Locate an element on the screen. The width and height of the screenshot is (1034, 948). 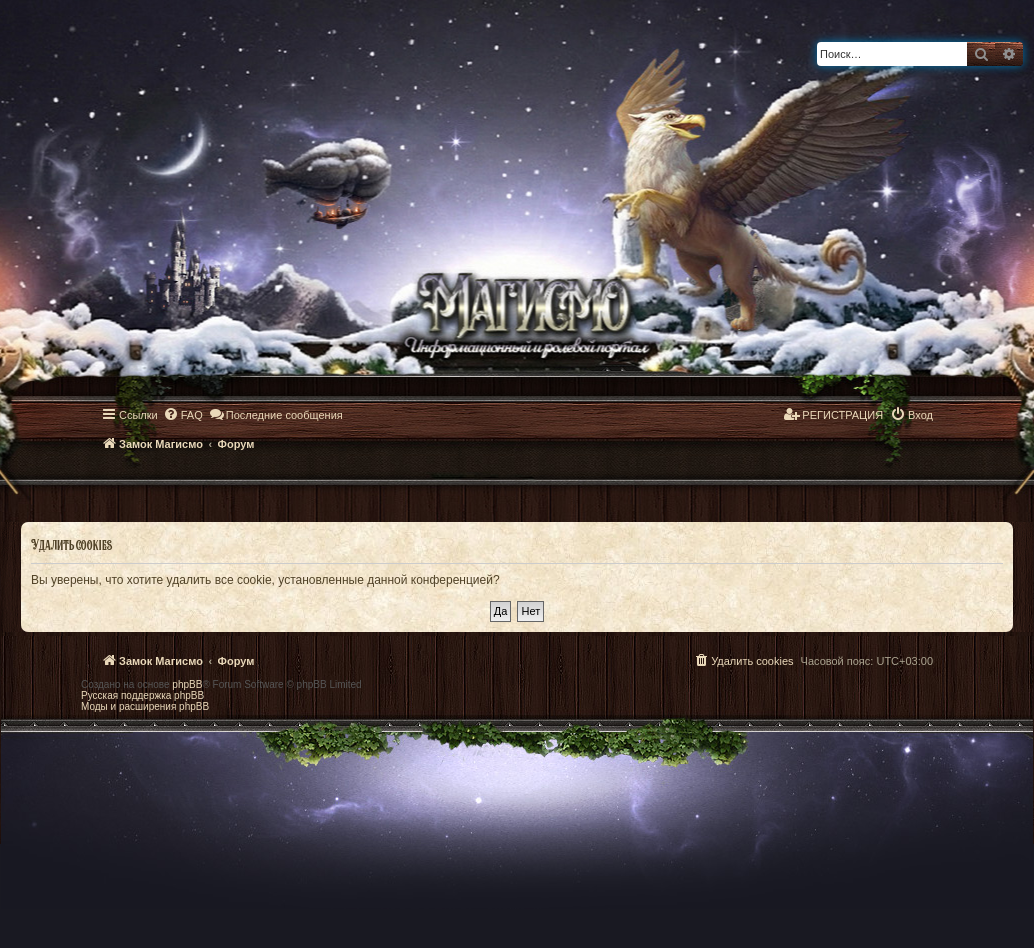
[menuitem] is located at coordinates (183, 415).